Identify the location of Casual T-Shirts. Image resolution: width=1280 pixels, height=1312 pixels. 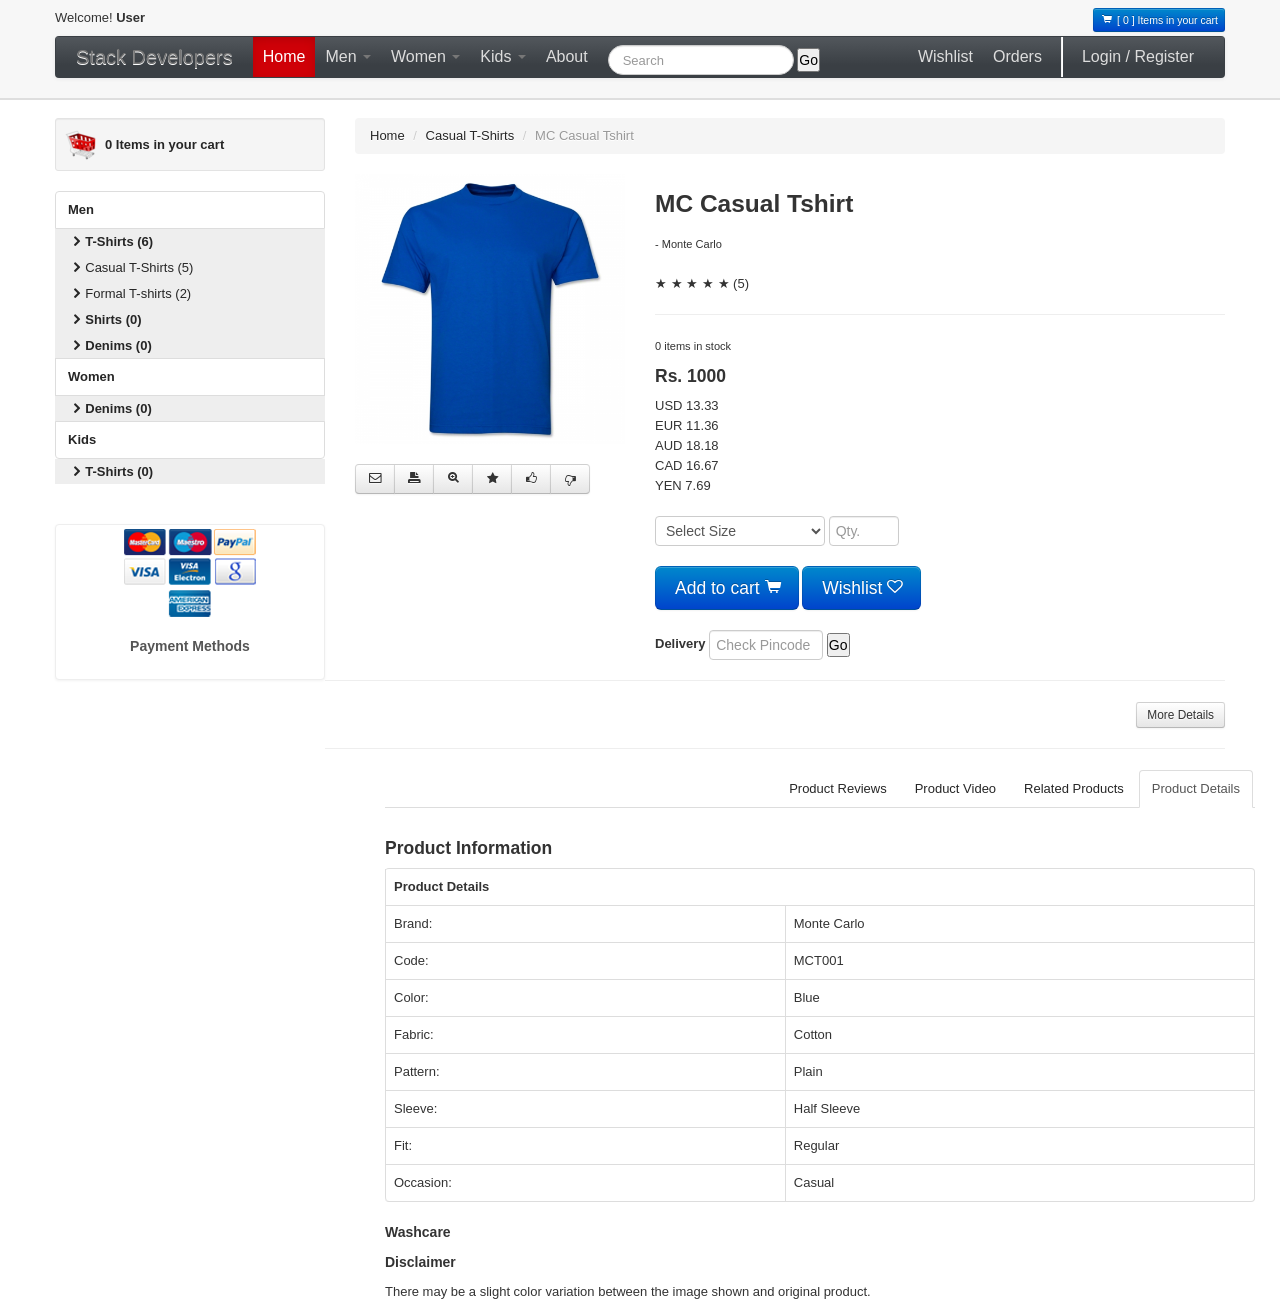
(470, 135).